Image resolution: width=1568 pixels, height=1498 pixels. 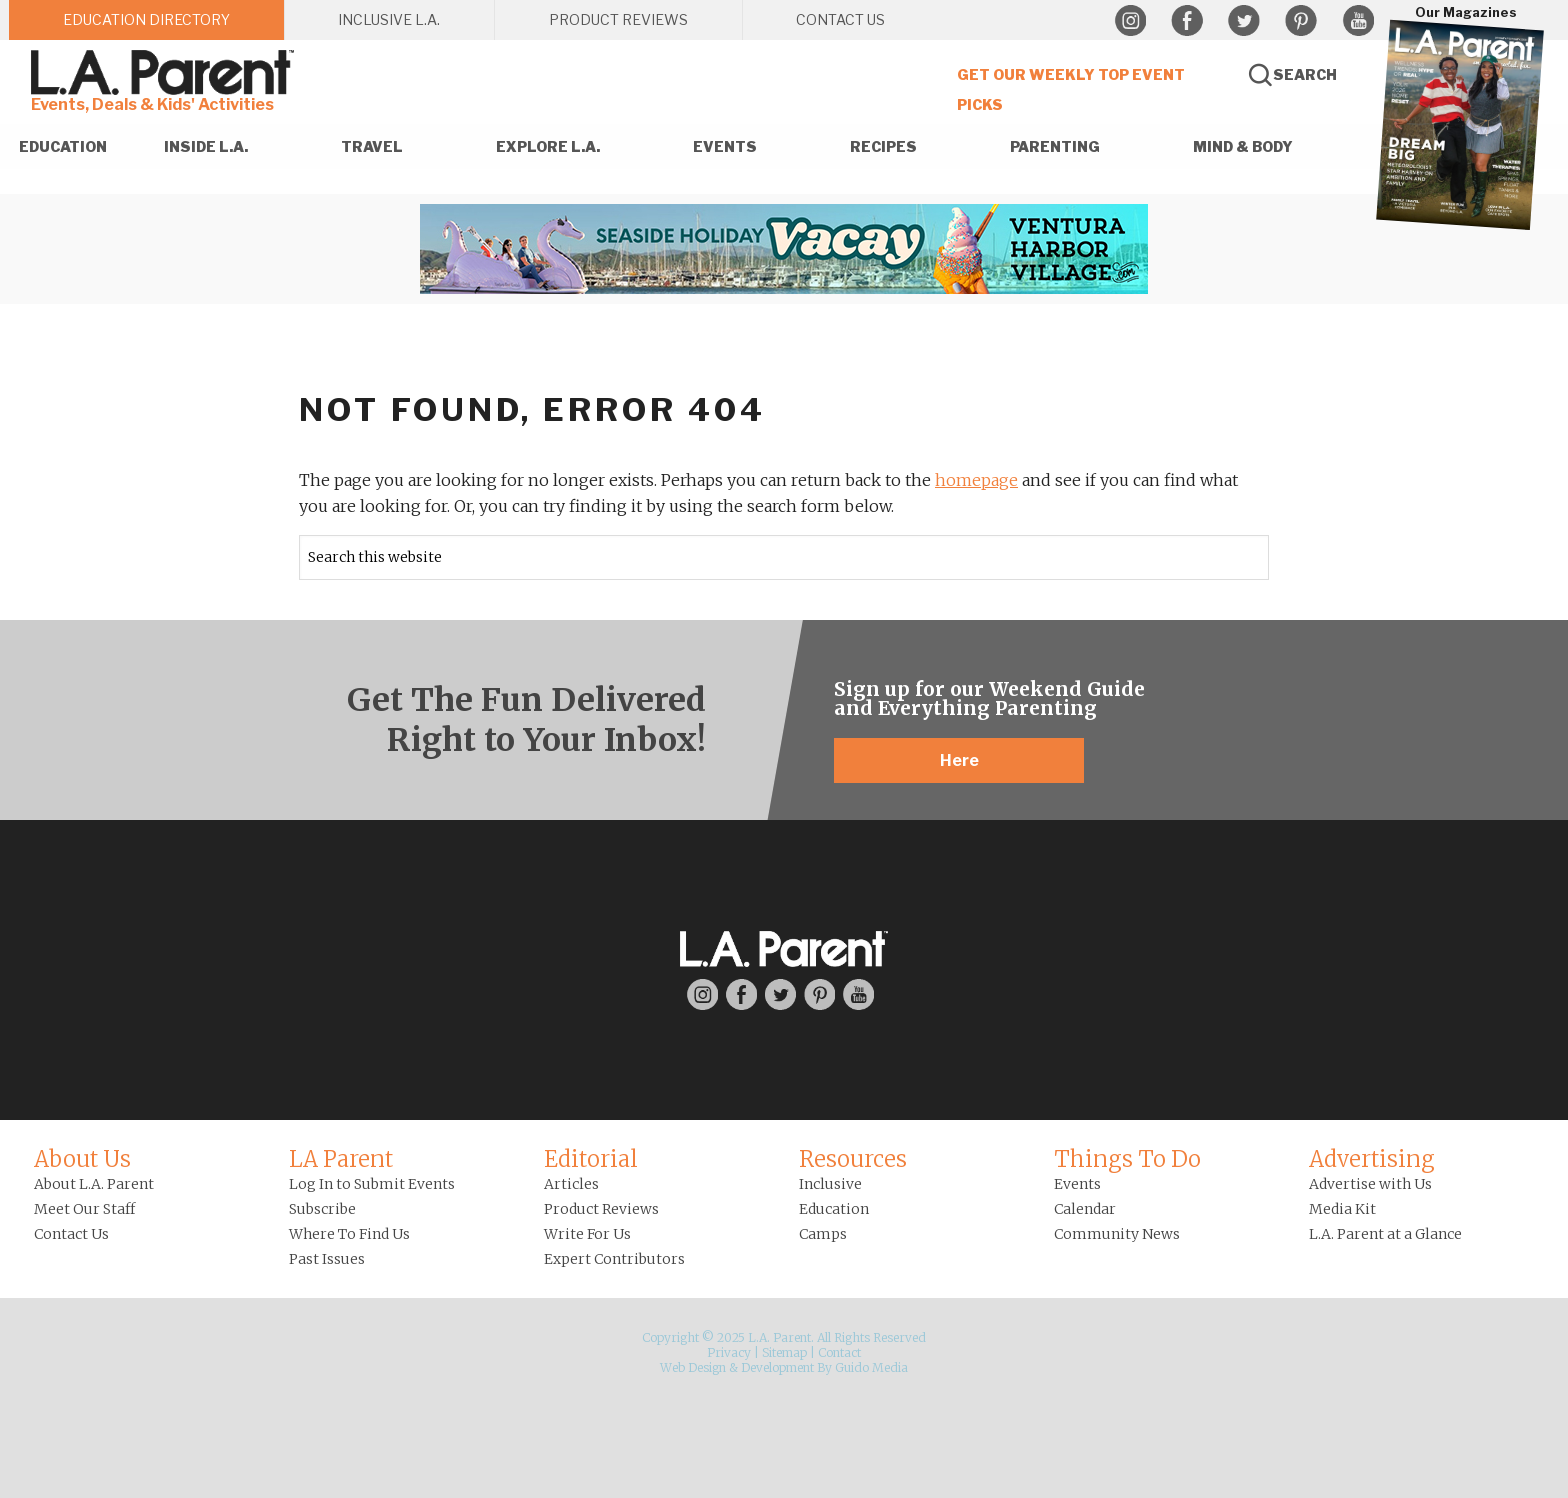 What do you see at coordinates (82, 1159) in the screenshot?
I see `About Us` at bounding box center [82, 1159].